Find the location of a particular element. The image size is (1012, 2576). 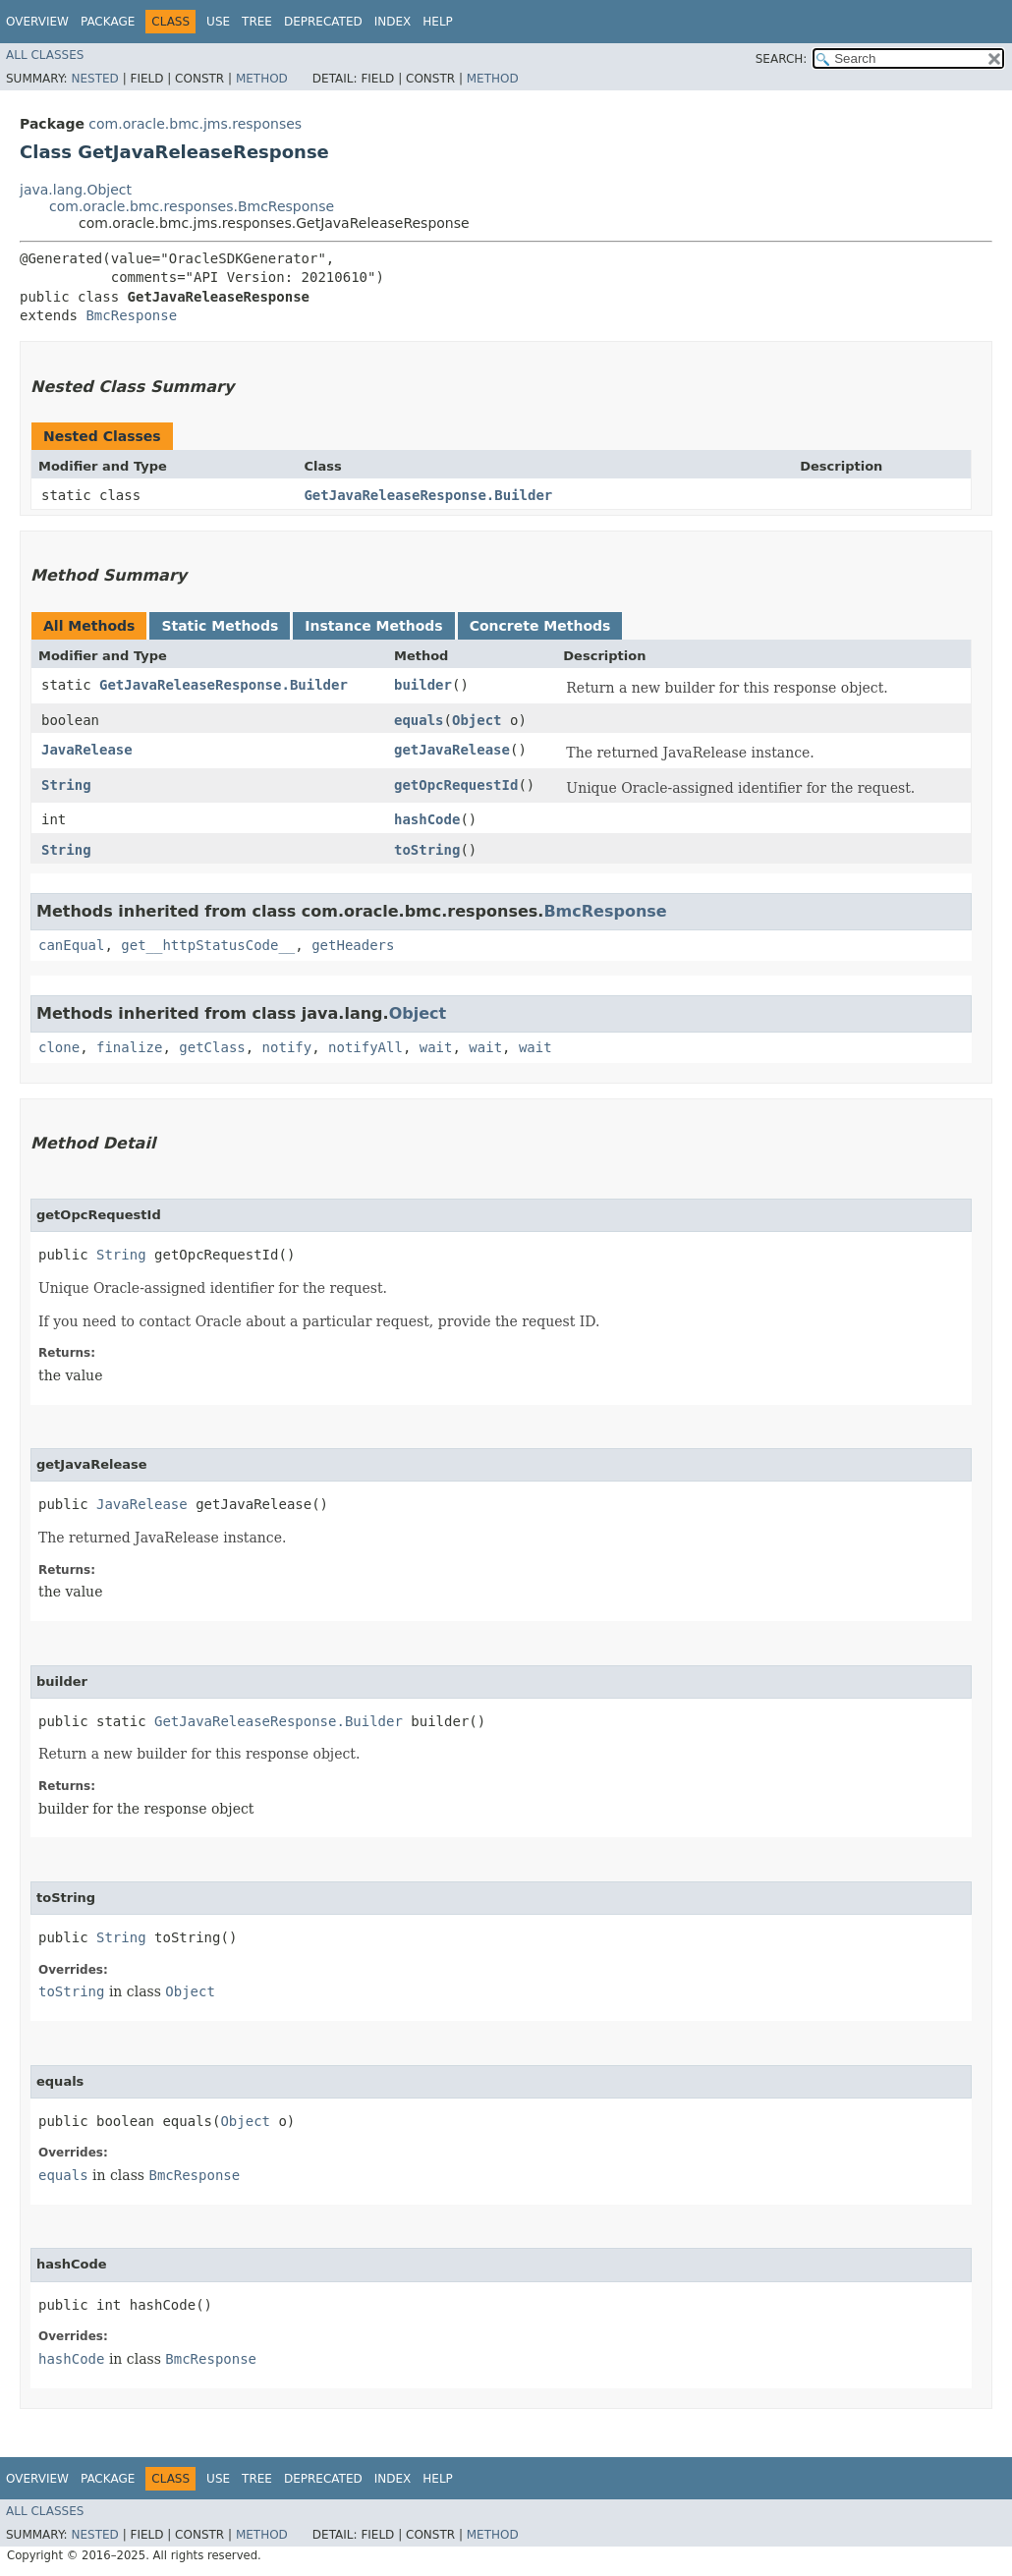

getOpcRequestId is located at coordinates (456, 785).